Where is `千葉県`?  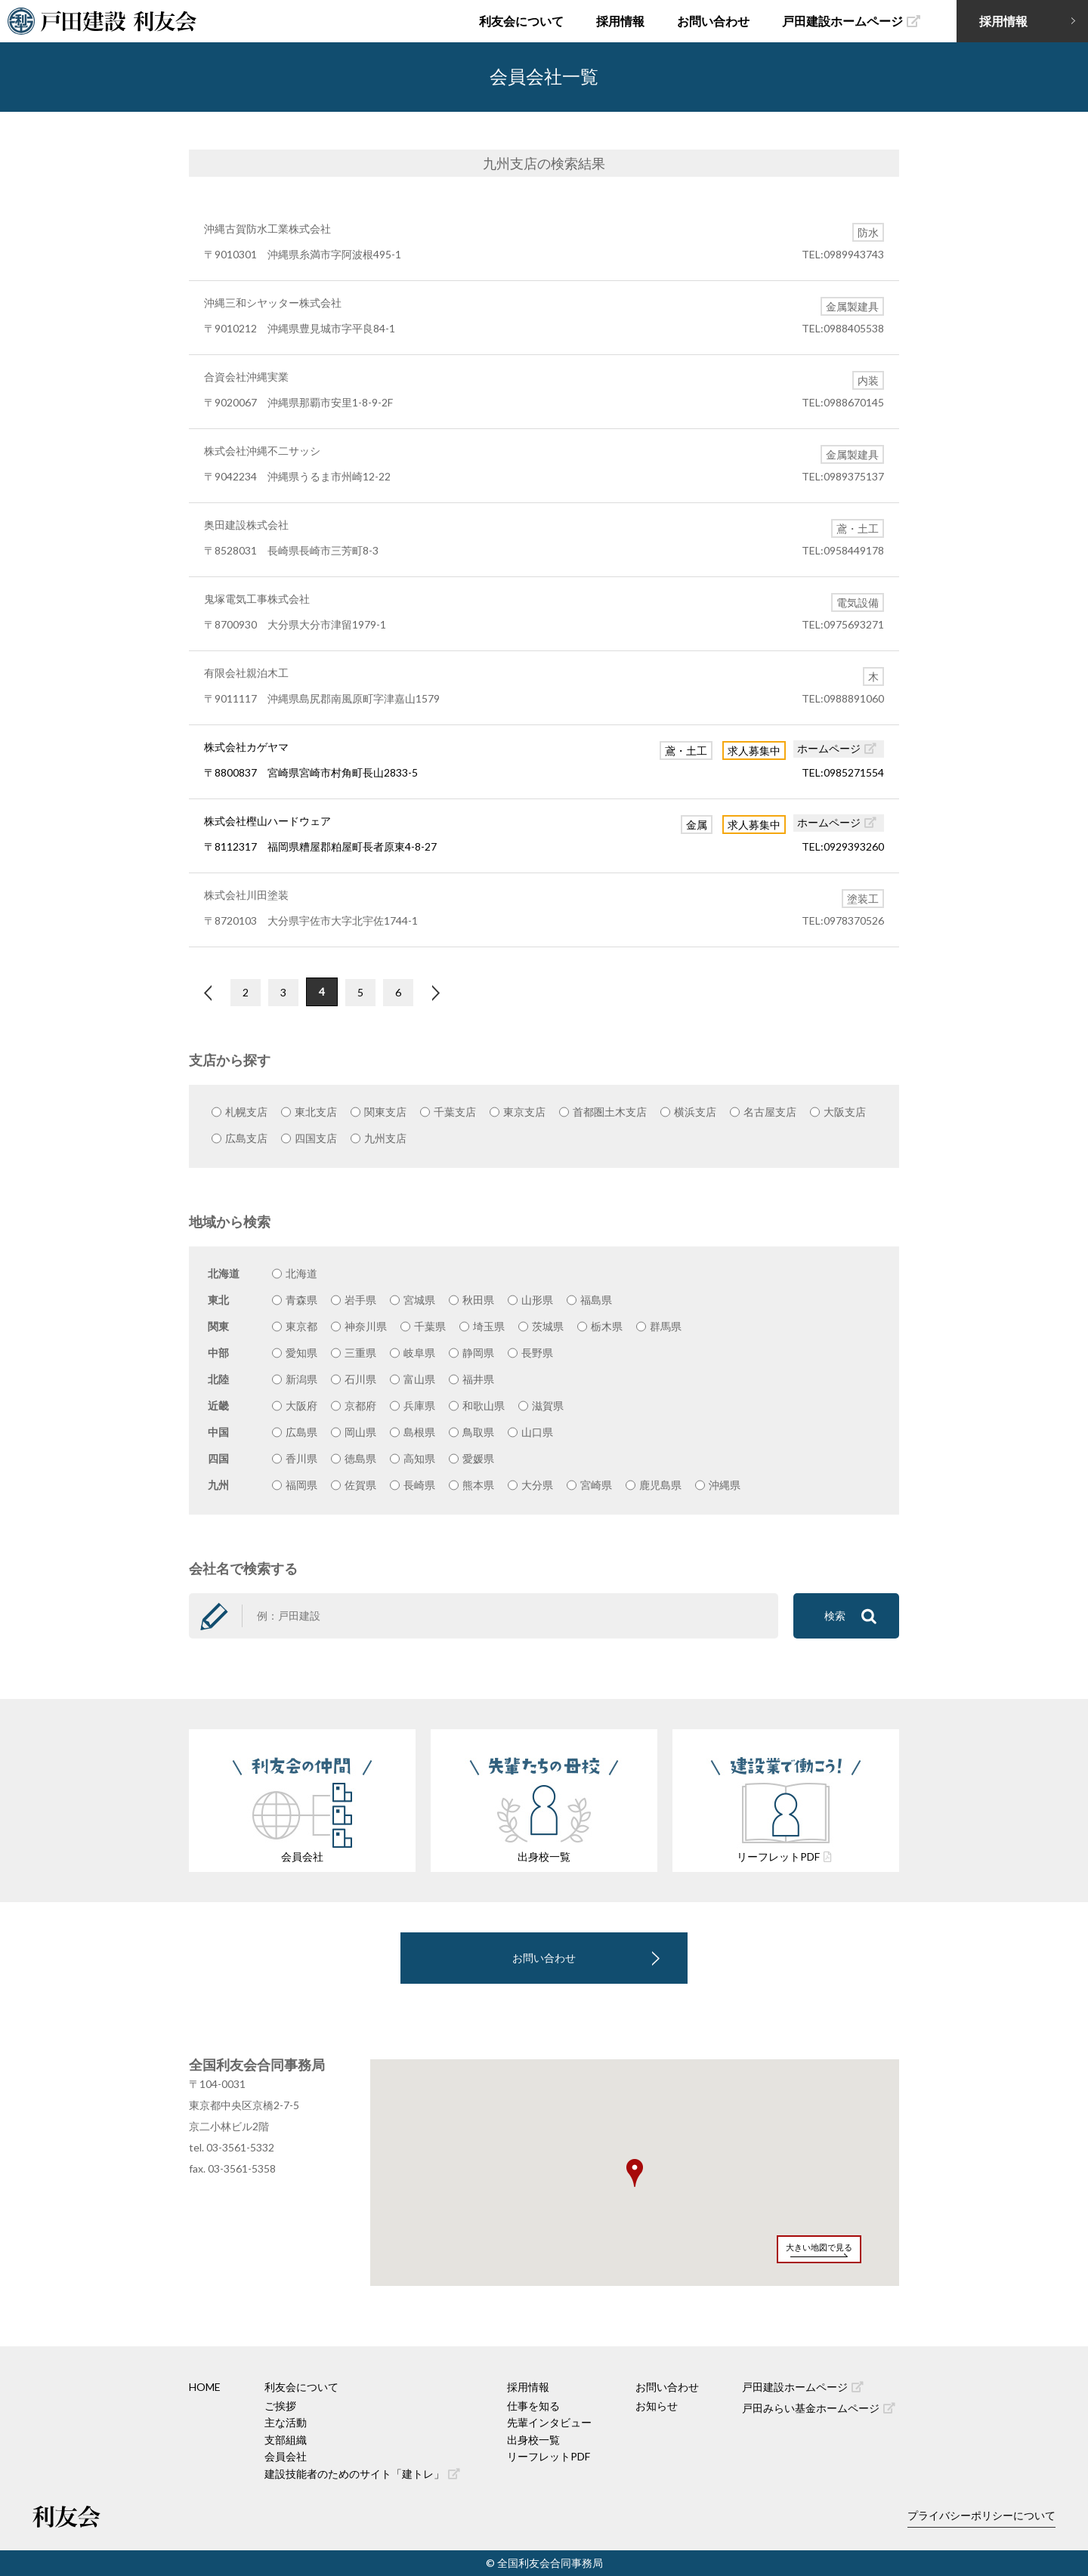
千葉県 is located at coordinates (430, 1326).